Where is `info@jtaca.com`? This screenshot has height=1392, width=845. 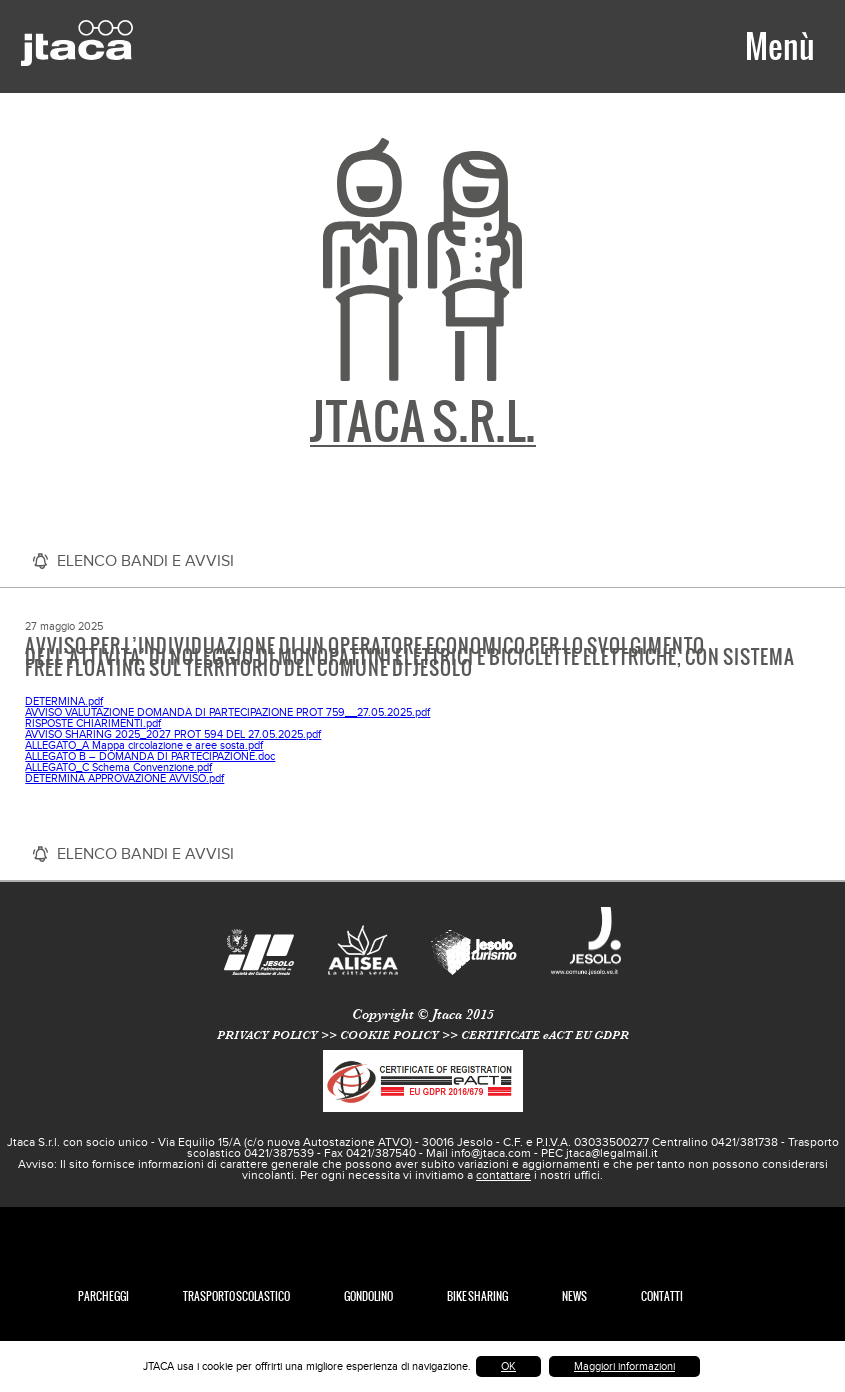 info@jtaca.com is located at coordinates (491, 1153).